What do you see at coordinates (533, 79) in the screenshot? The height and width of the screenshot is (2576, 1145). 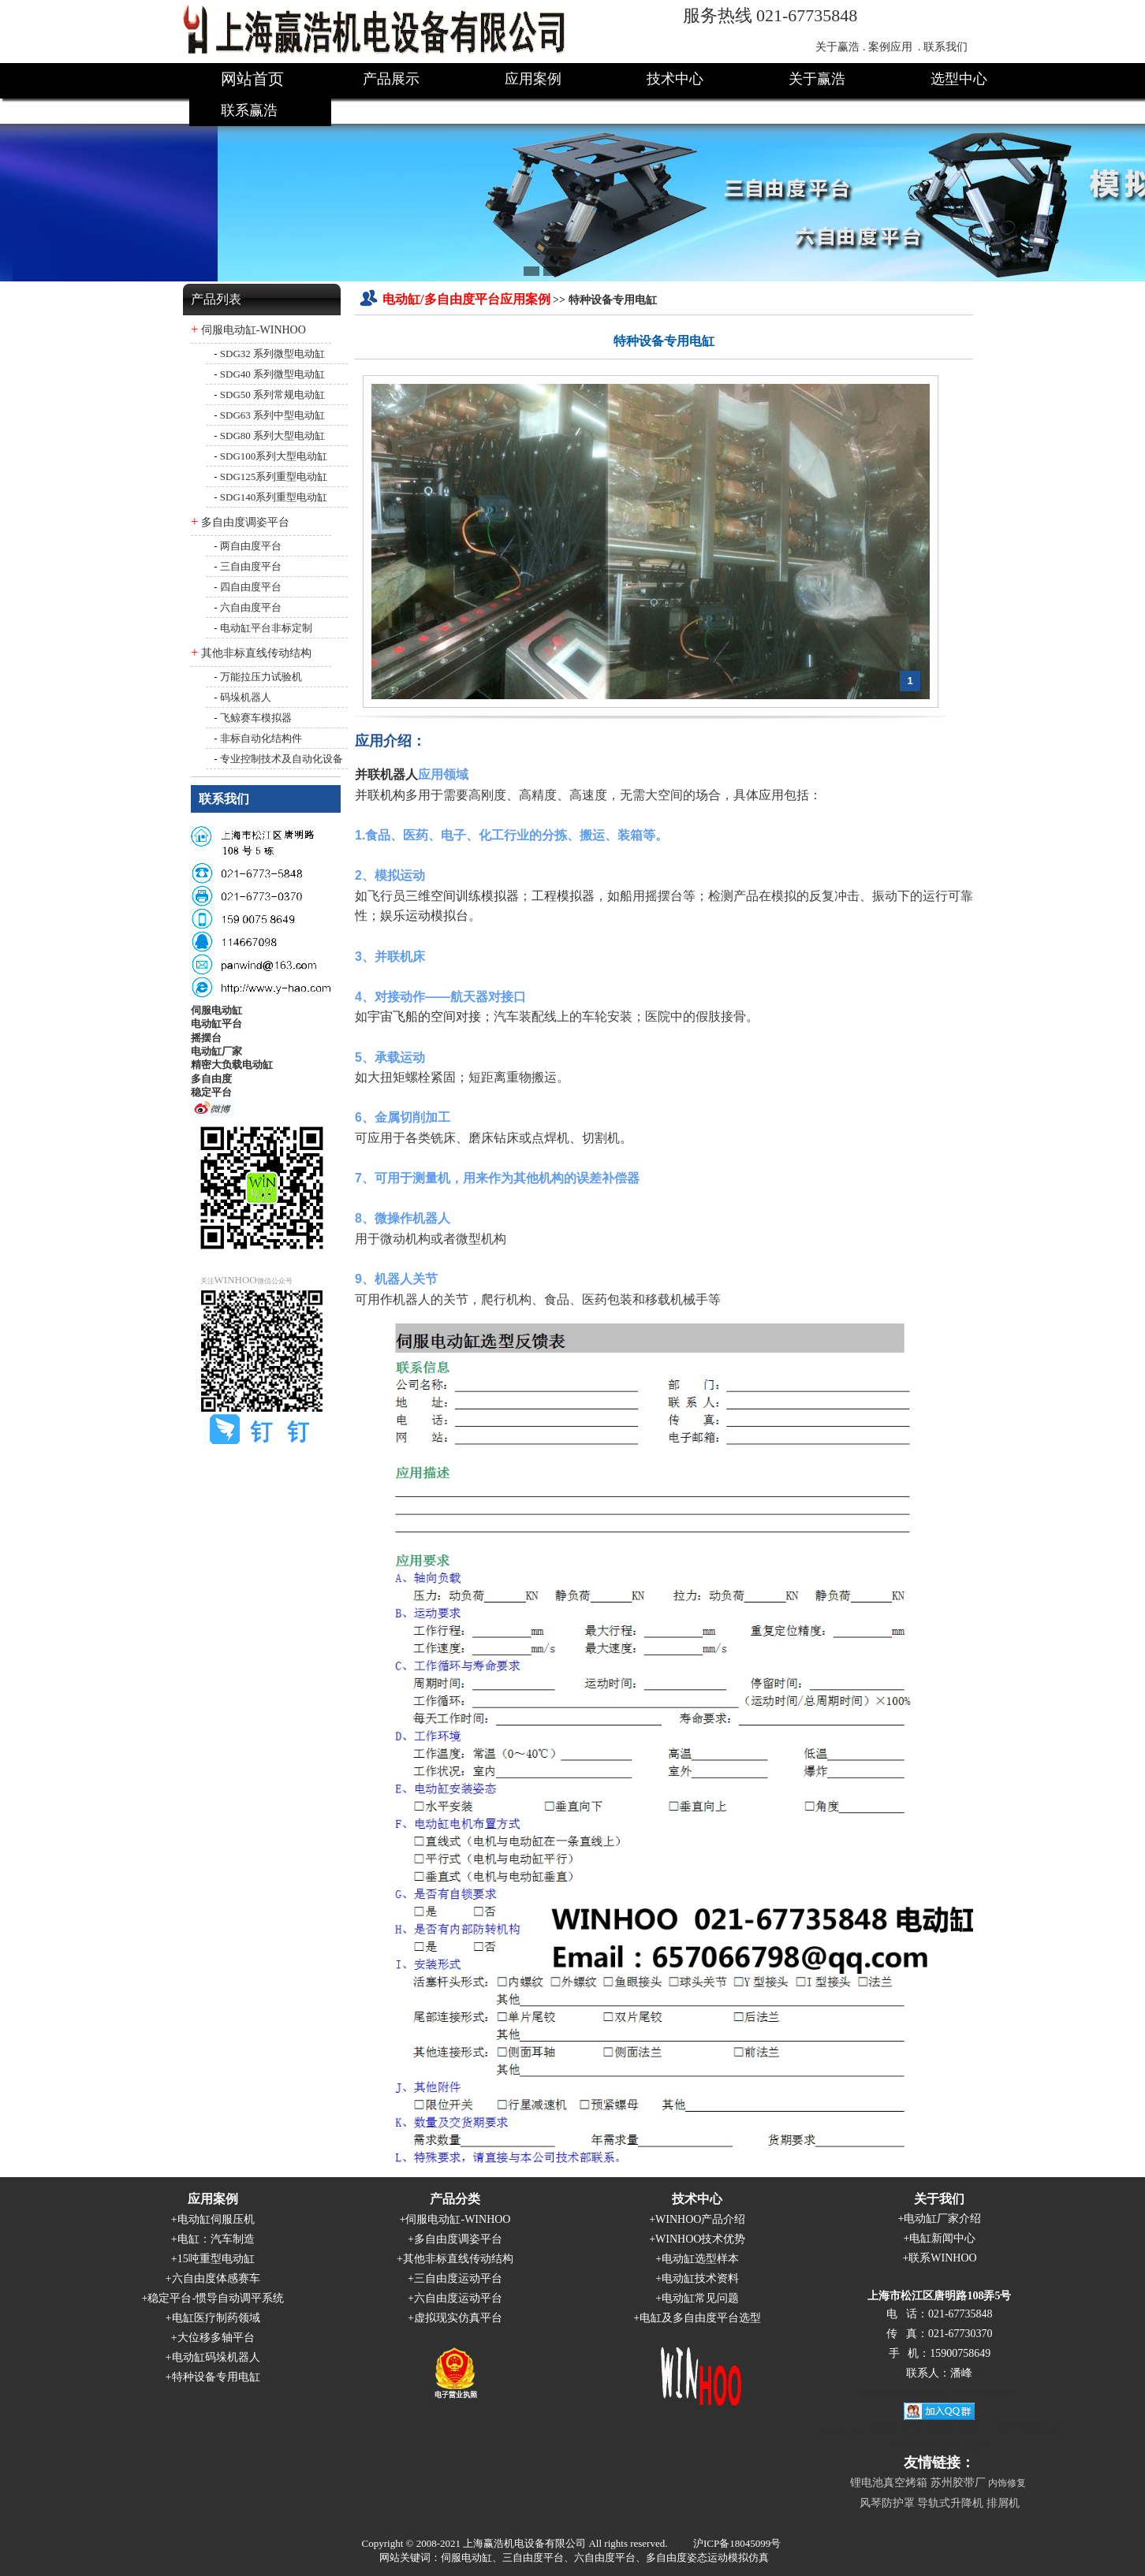 I see `应用案例` at bounding box center [533, 79].